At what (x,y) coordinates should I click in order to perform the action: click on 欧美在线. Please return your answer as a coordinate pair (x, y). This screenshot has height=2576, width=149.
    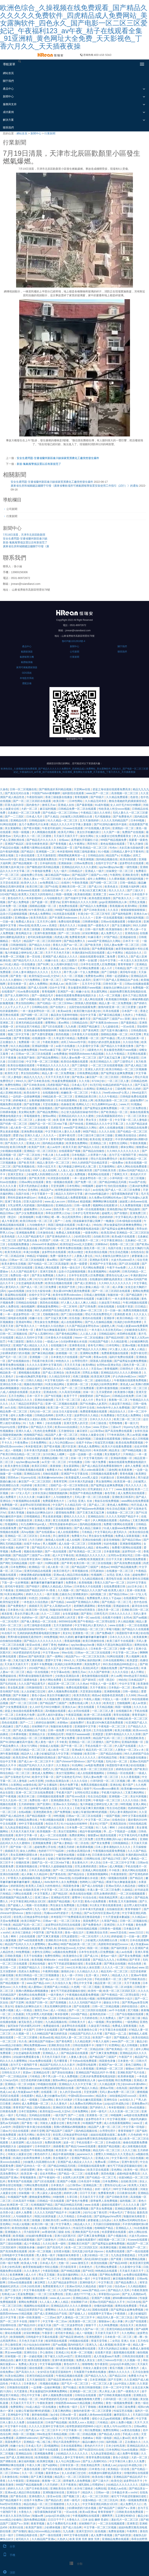
    Looking at the image, I should click on (95, 1139).